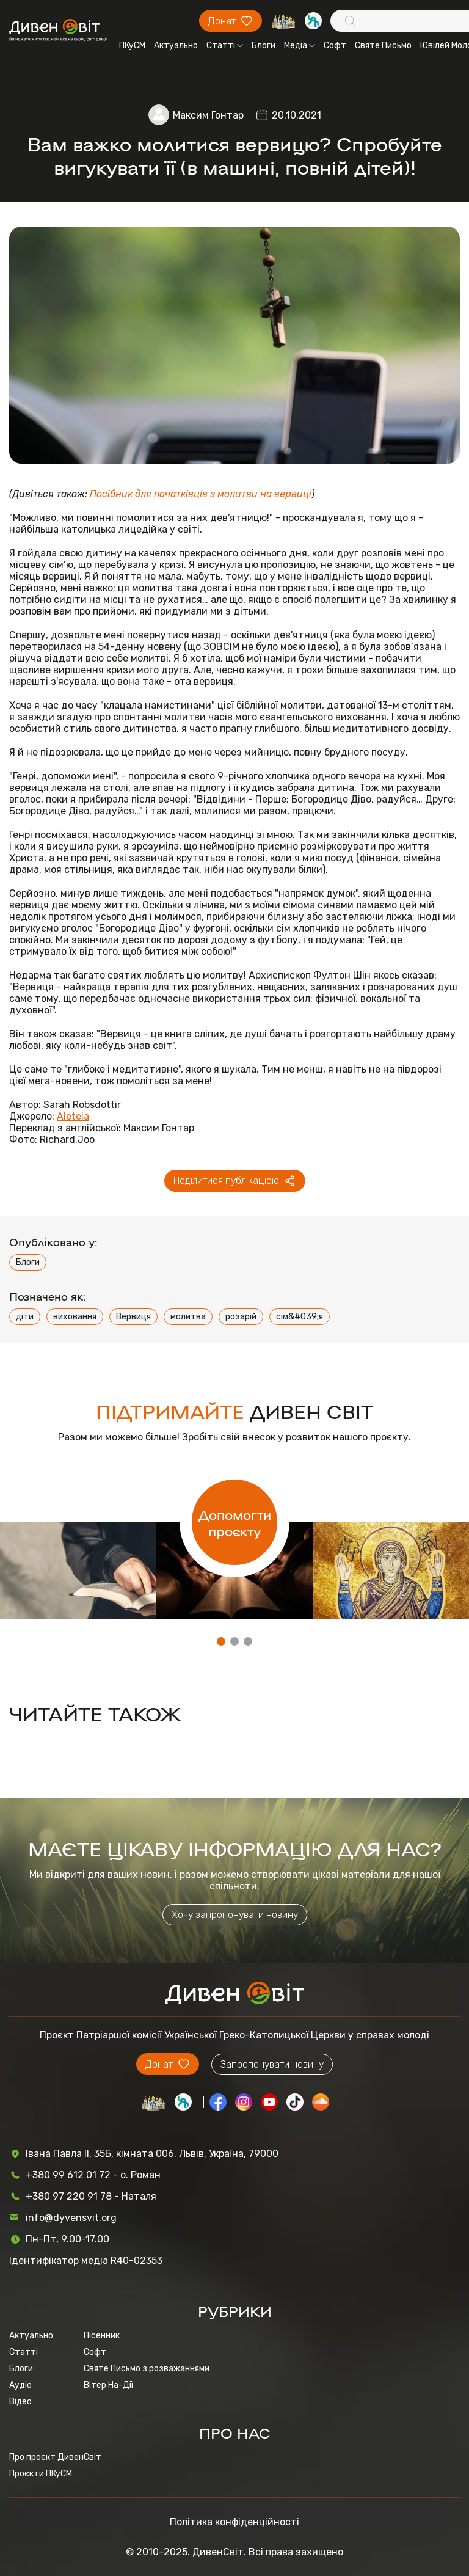 Image resolution: width=469 pixels, height=2576 pixels. Describe the element at coordinates (208, 115) in the screenshot. I see `Максим Гонтар` at that location.